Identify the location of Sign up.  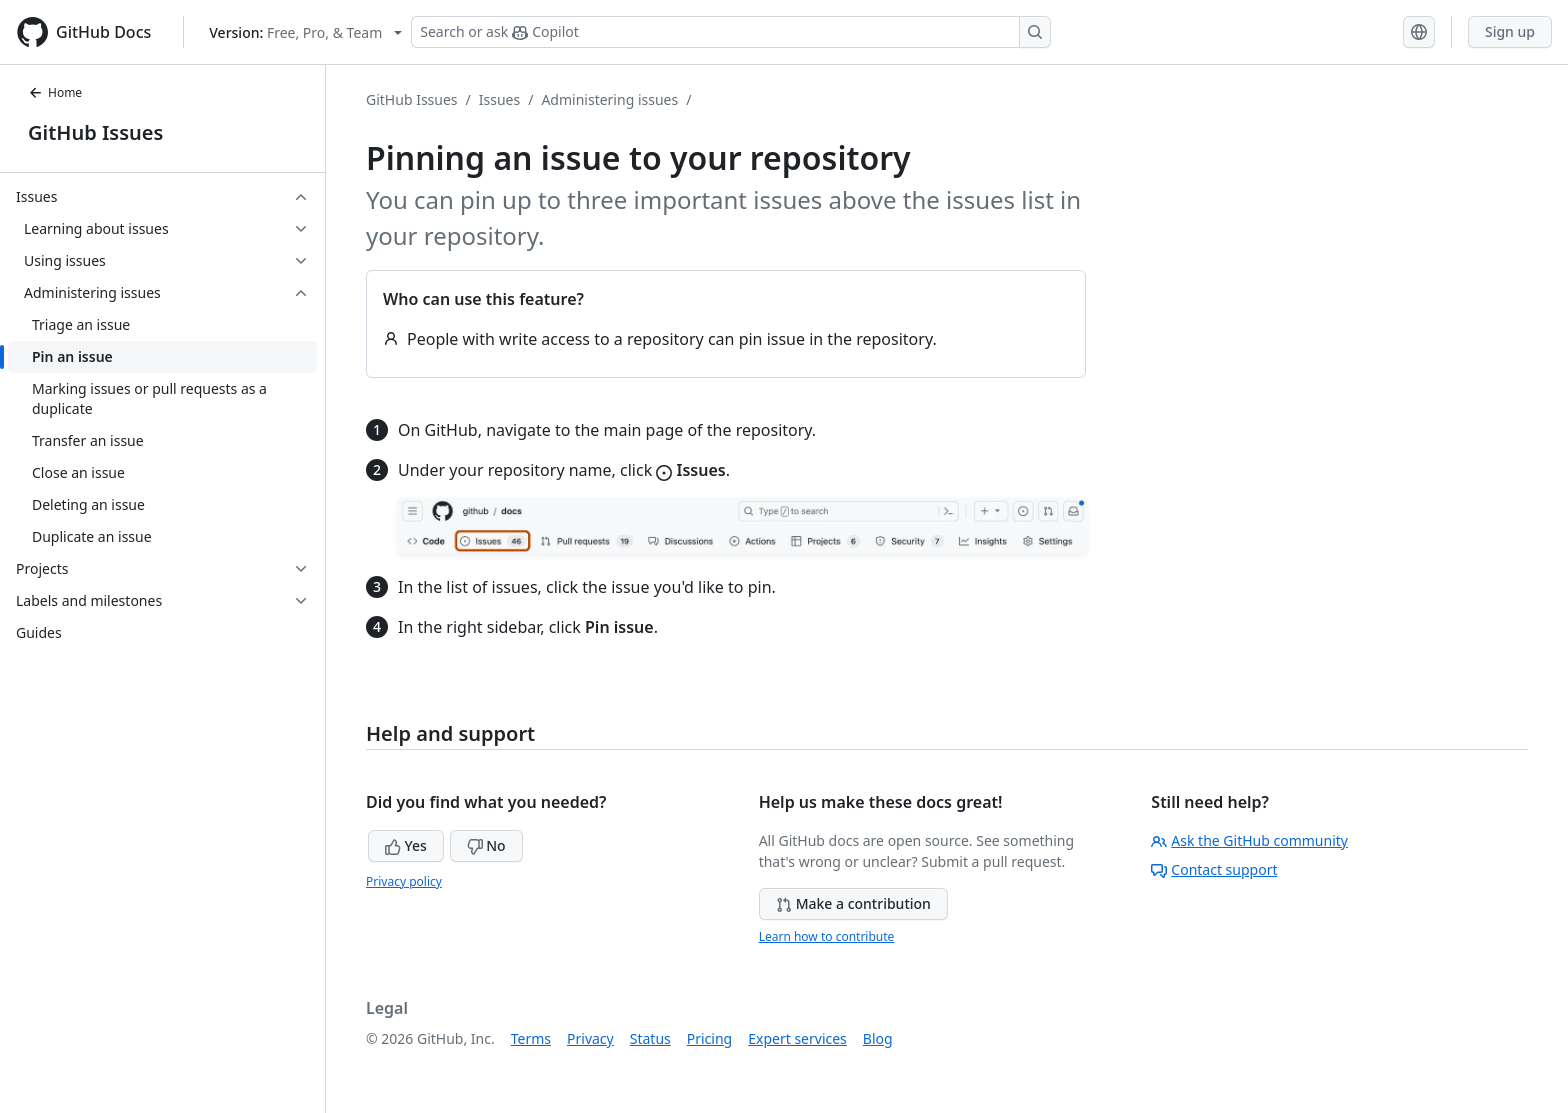
(1510, 31).